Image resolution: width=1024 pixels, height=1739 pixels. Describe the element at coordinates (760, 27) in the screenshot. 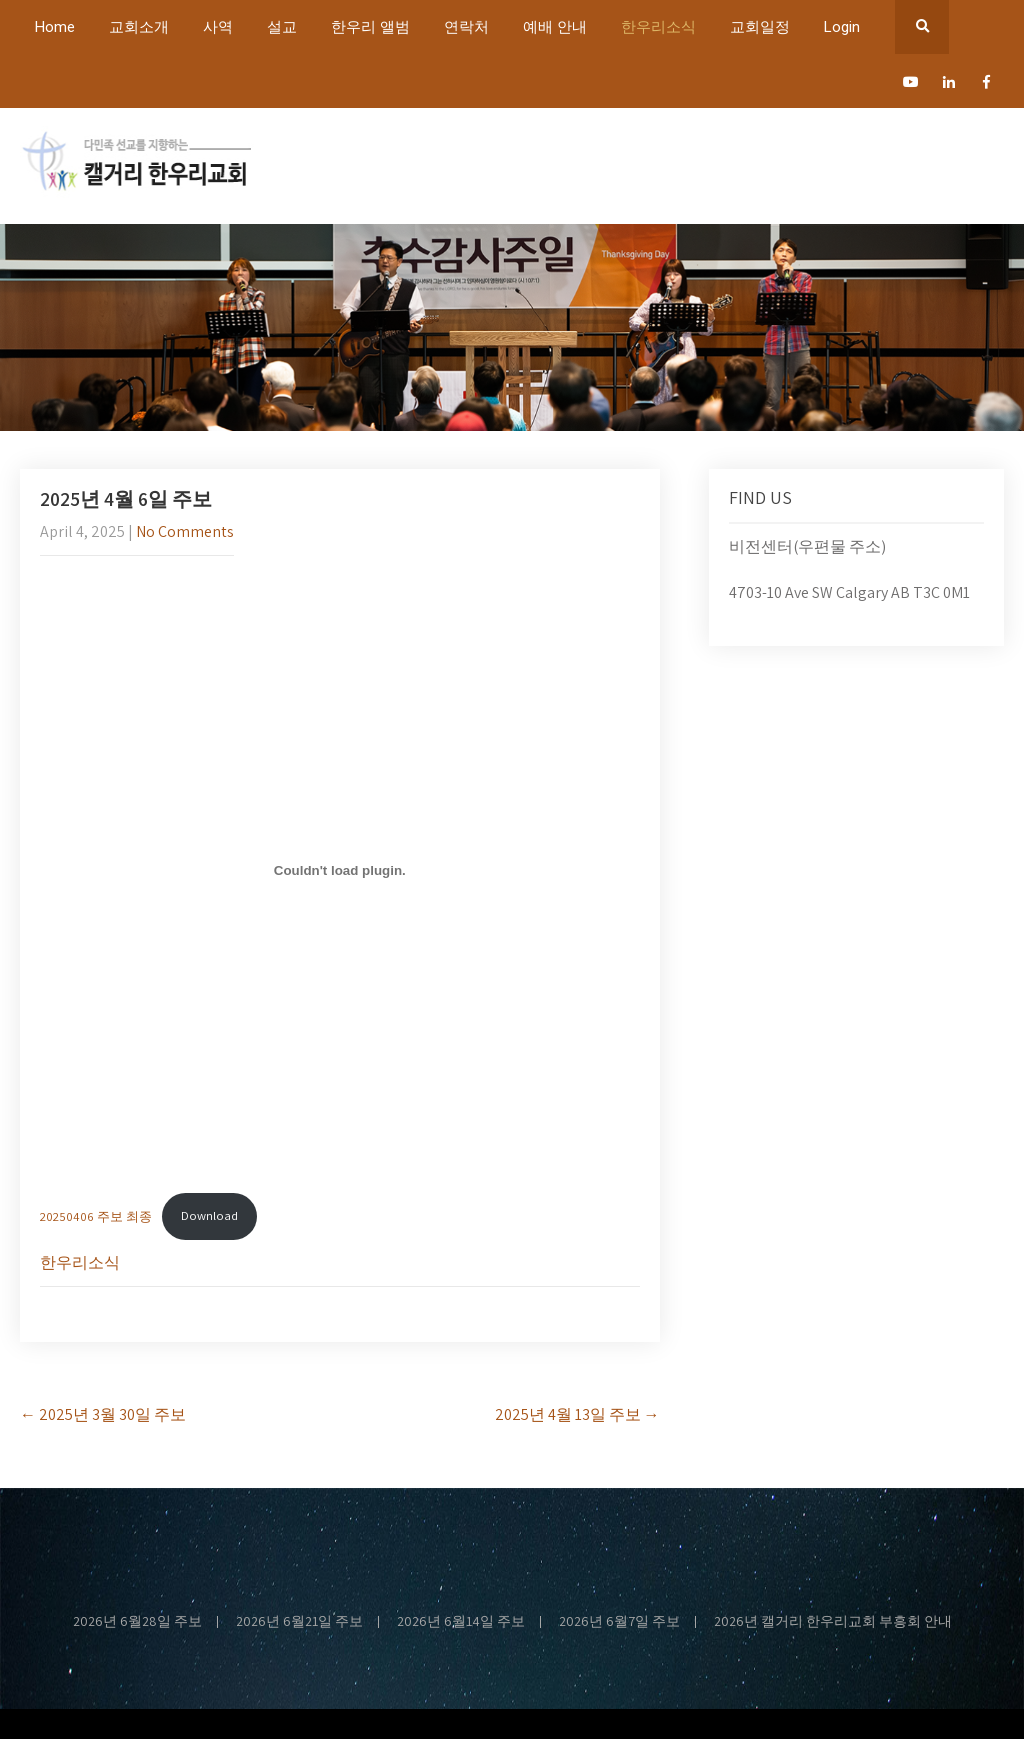

I see `교회일정` at that location.